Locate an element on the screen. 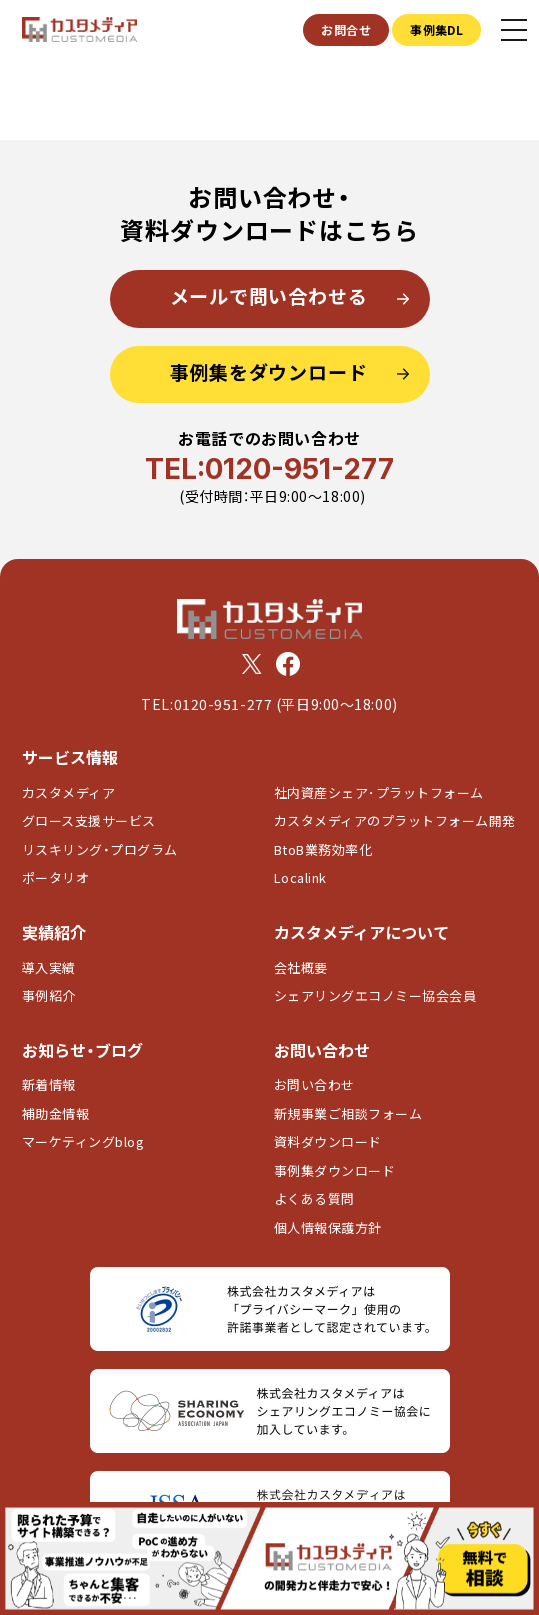 The height and width of the screenshot is (1615, 539). よくある質問 is located at coordinates (314, 1198).